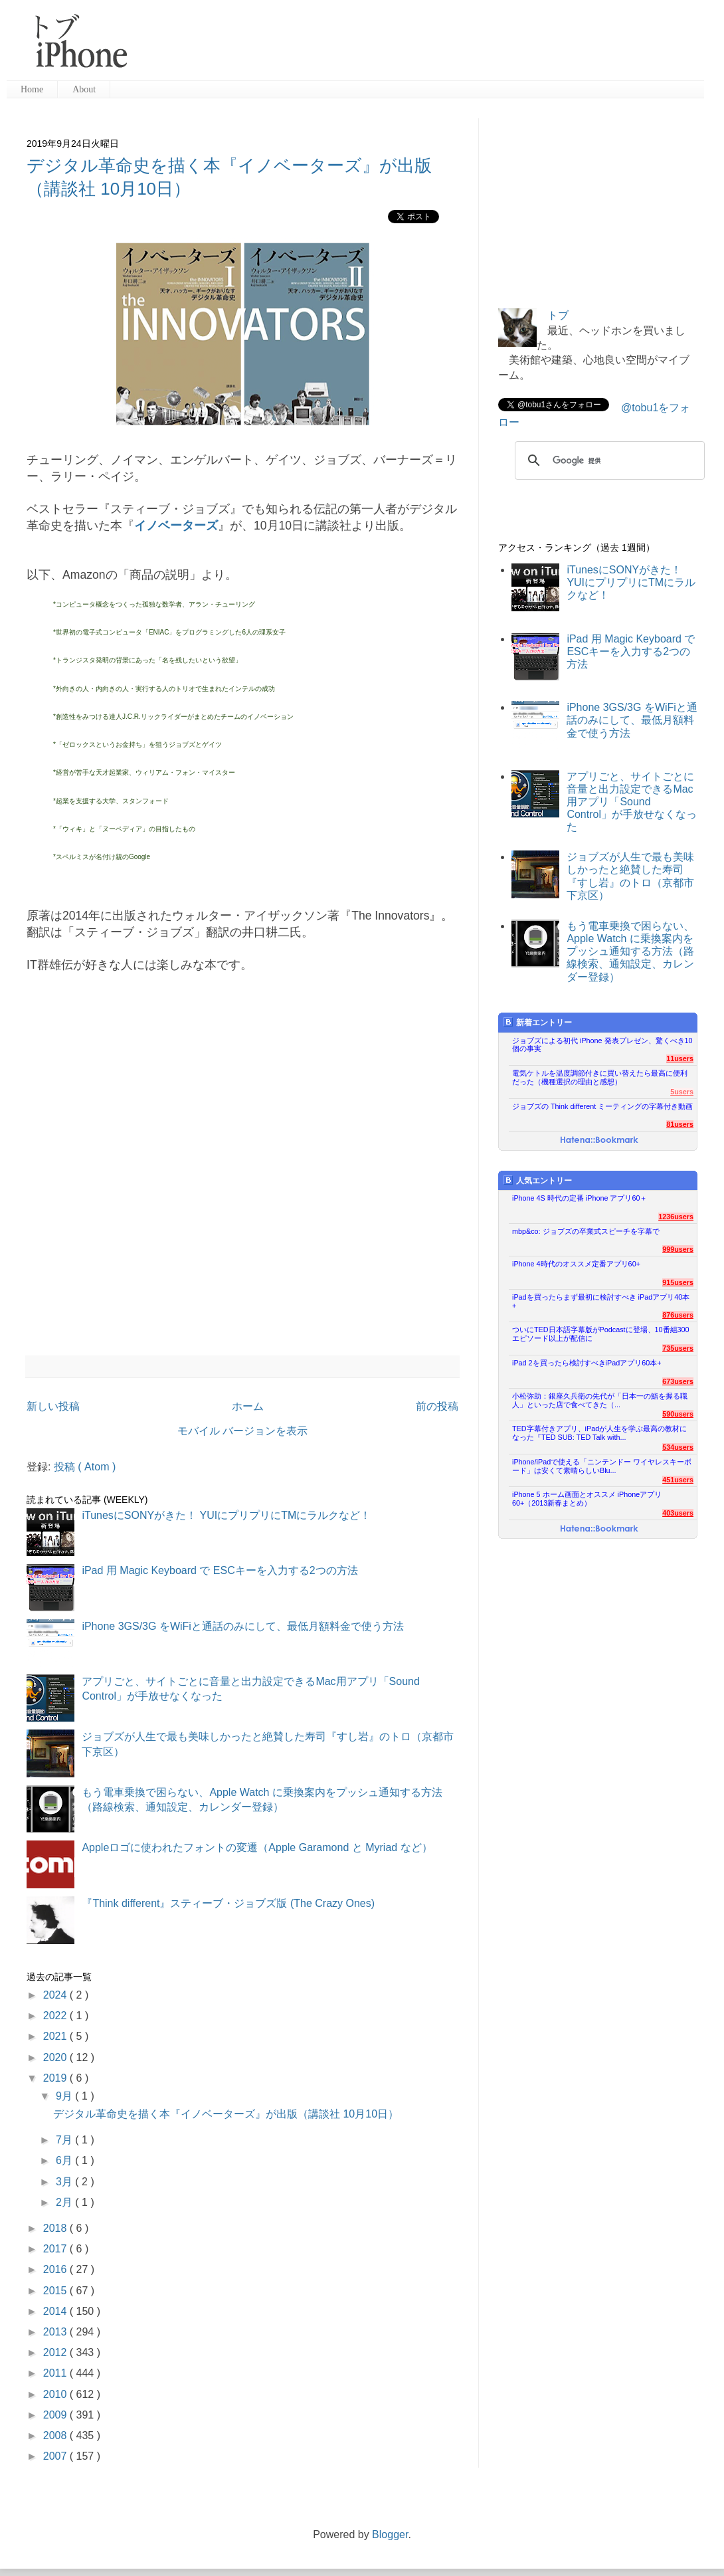 This screenshot has height=2576, width=724. I want to click on mbp&co: ジョブズの卒業式スピーチを字幕で, so click(586, 1231).